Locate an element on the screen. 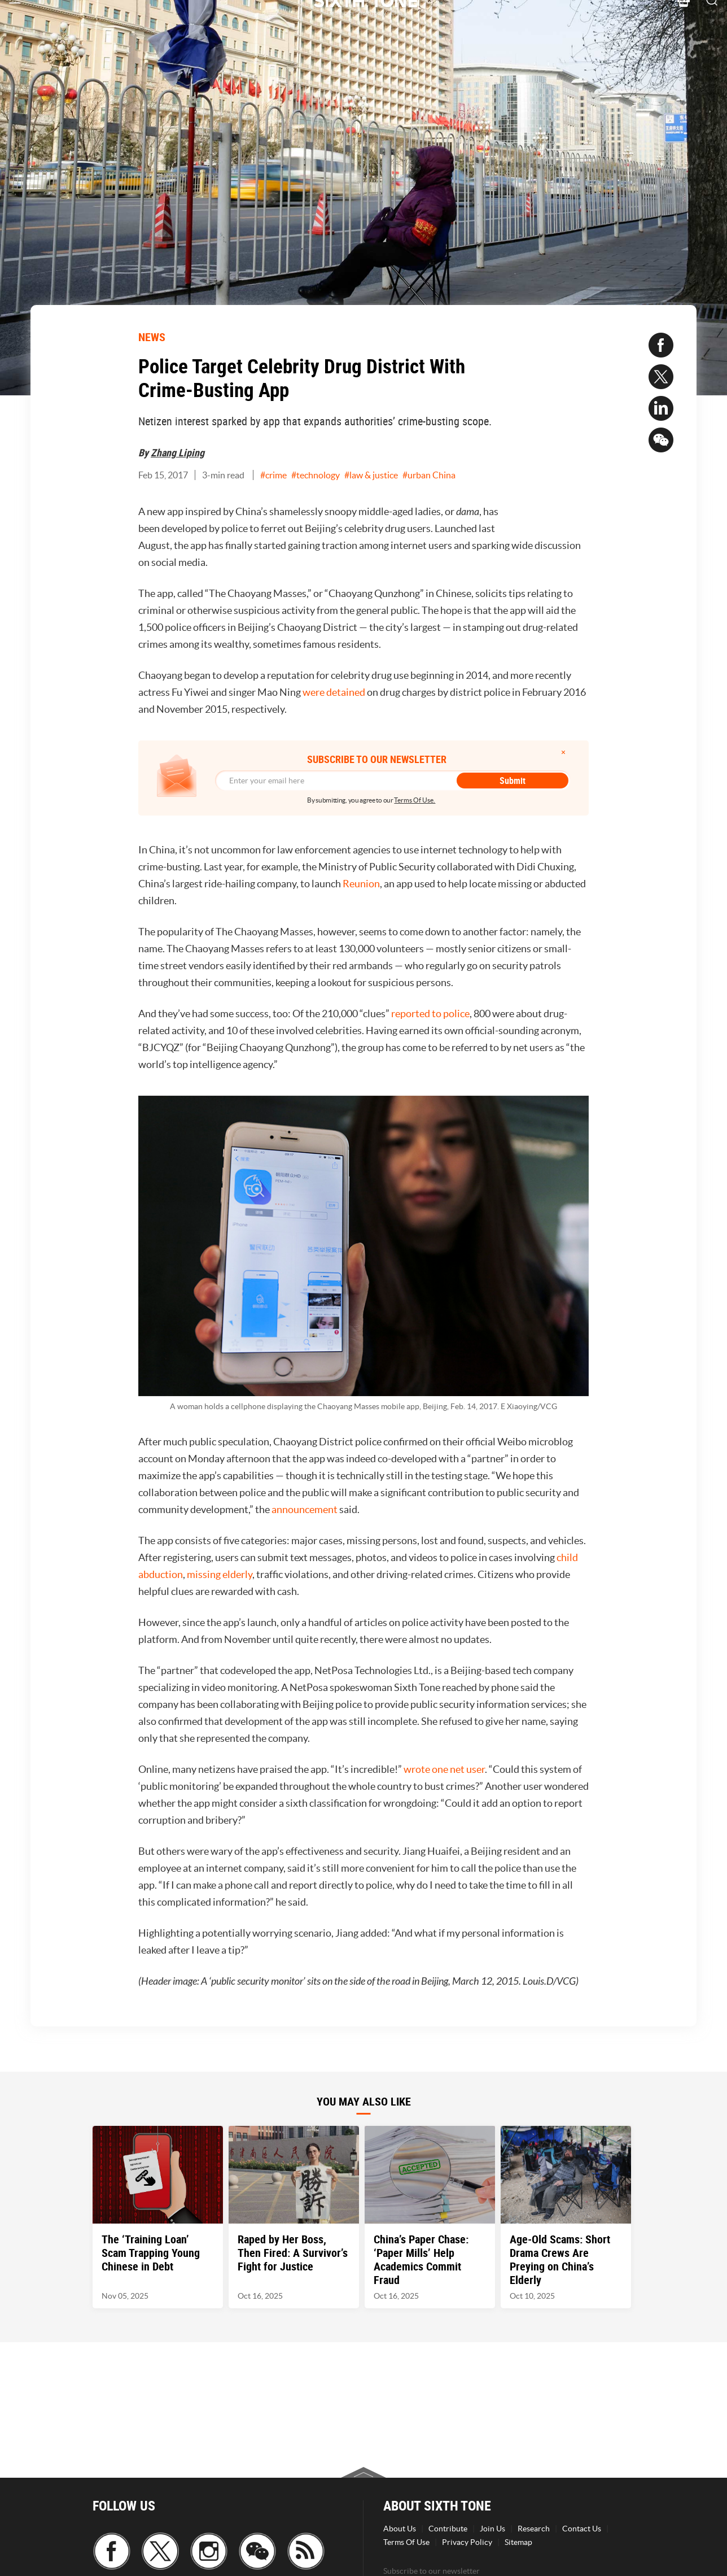 This screenshot has height=2576, width=727. Privacy Policy is located at coordinates (467, 2542).